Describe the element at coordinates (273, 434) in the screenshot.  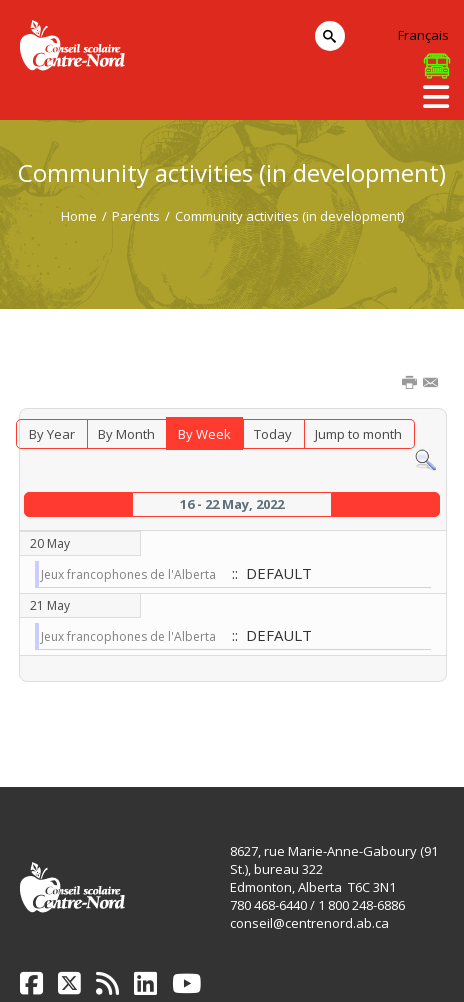
I see `Today` at that location.